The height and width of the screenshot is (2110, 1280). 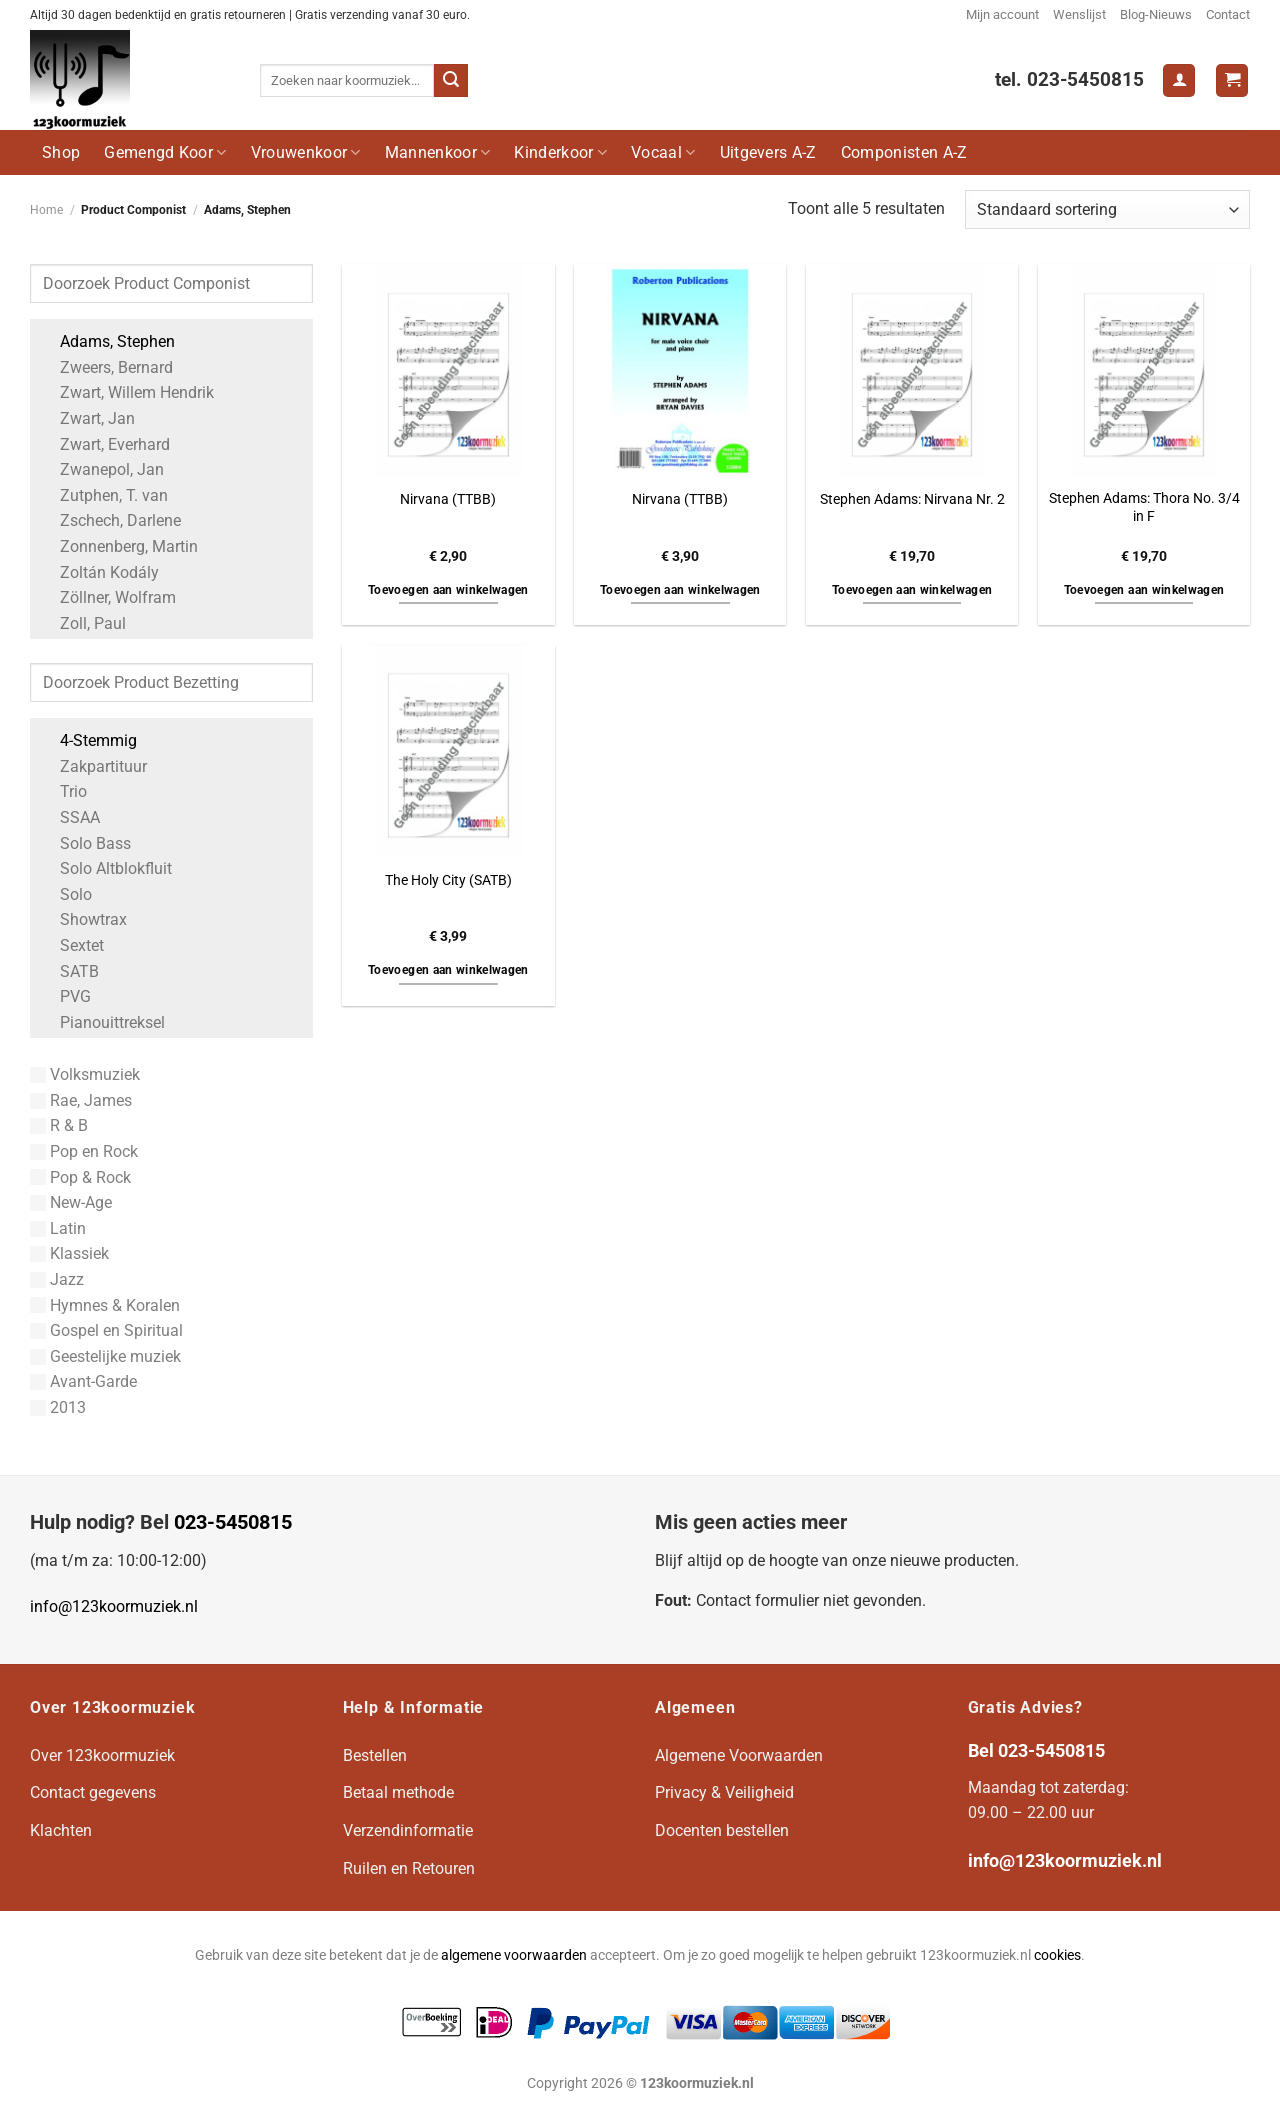 I want to click on Over 123koormuziek, so click(x=102, y=1755).